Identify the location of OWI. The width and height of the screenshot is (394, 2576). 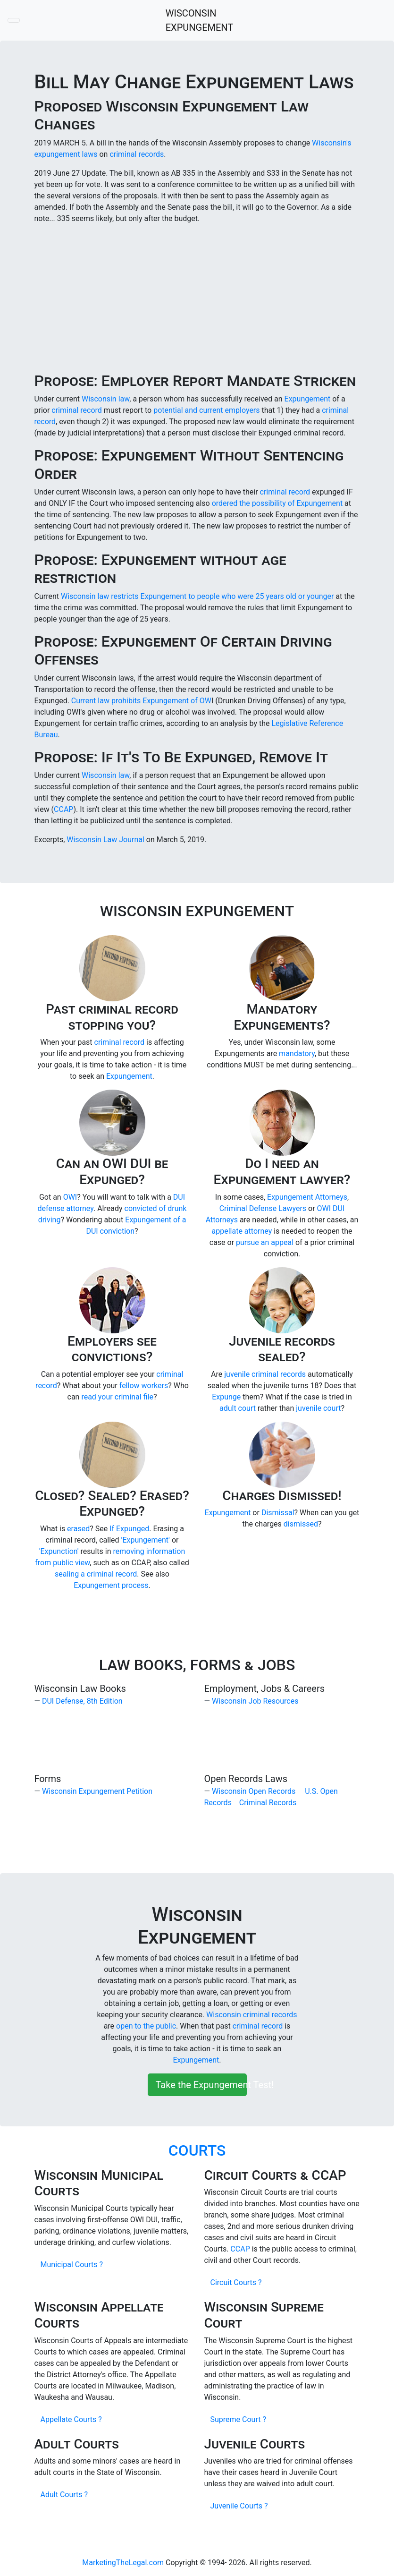
(70, 1197).